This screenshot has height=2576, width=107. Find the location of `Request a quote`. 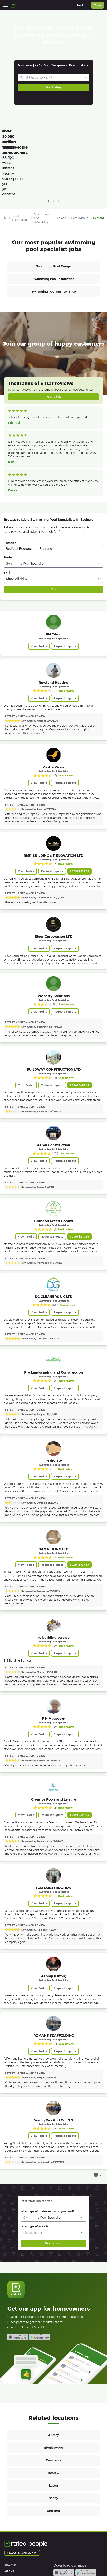

Request a quote is located at coordinates (65, 588).